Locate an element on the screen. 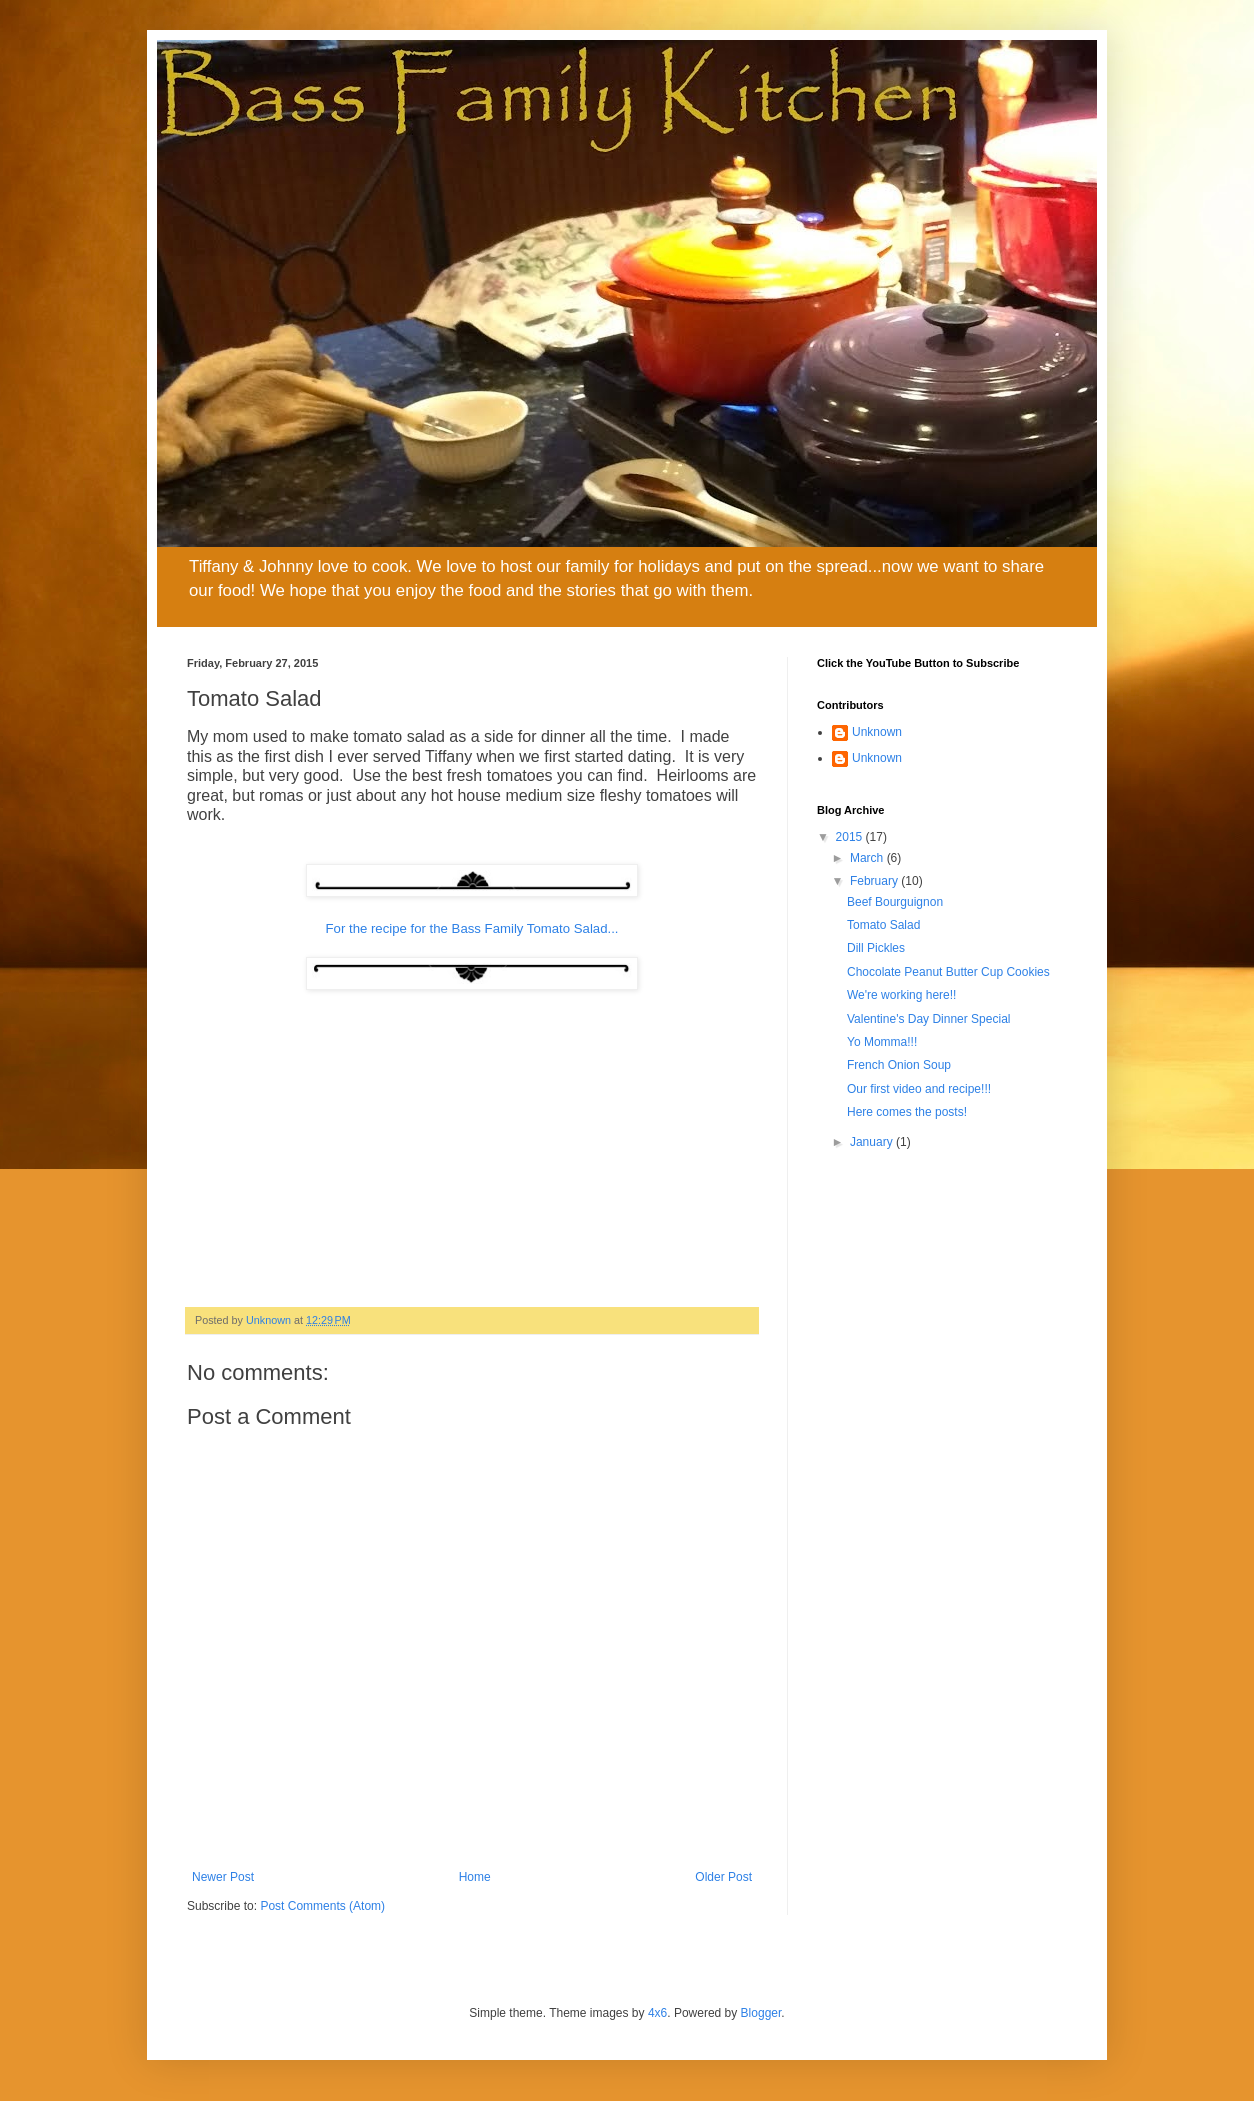 The height and width of the screenshot is (2101, 1254). Tomato Salad is located at coordinates (883, 925).